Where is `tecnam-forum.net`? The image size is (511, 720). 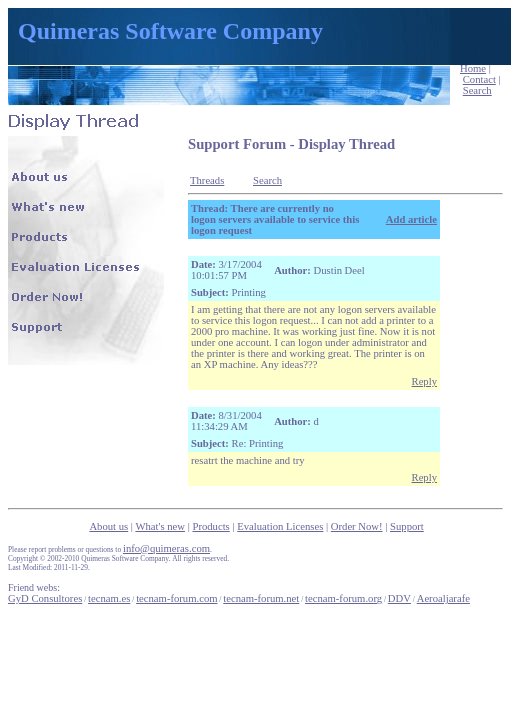
tecnam-forum.net is located at coordinates (261, 598).